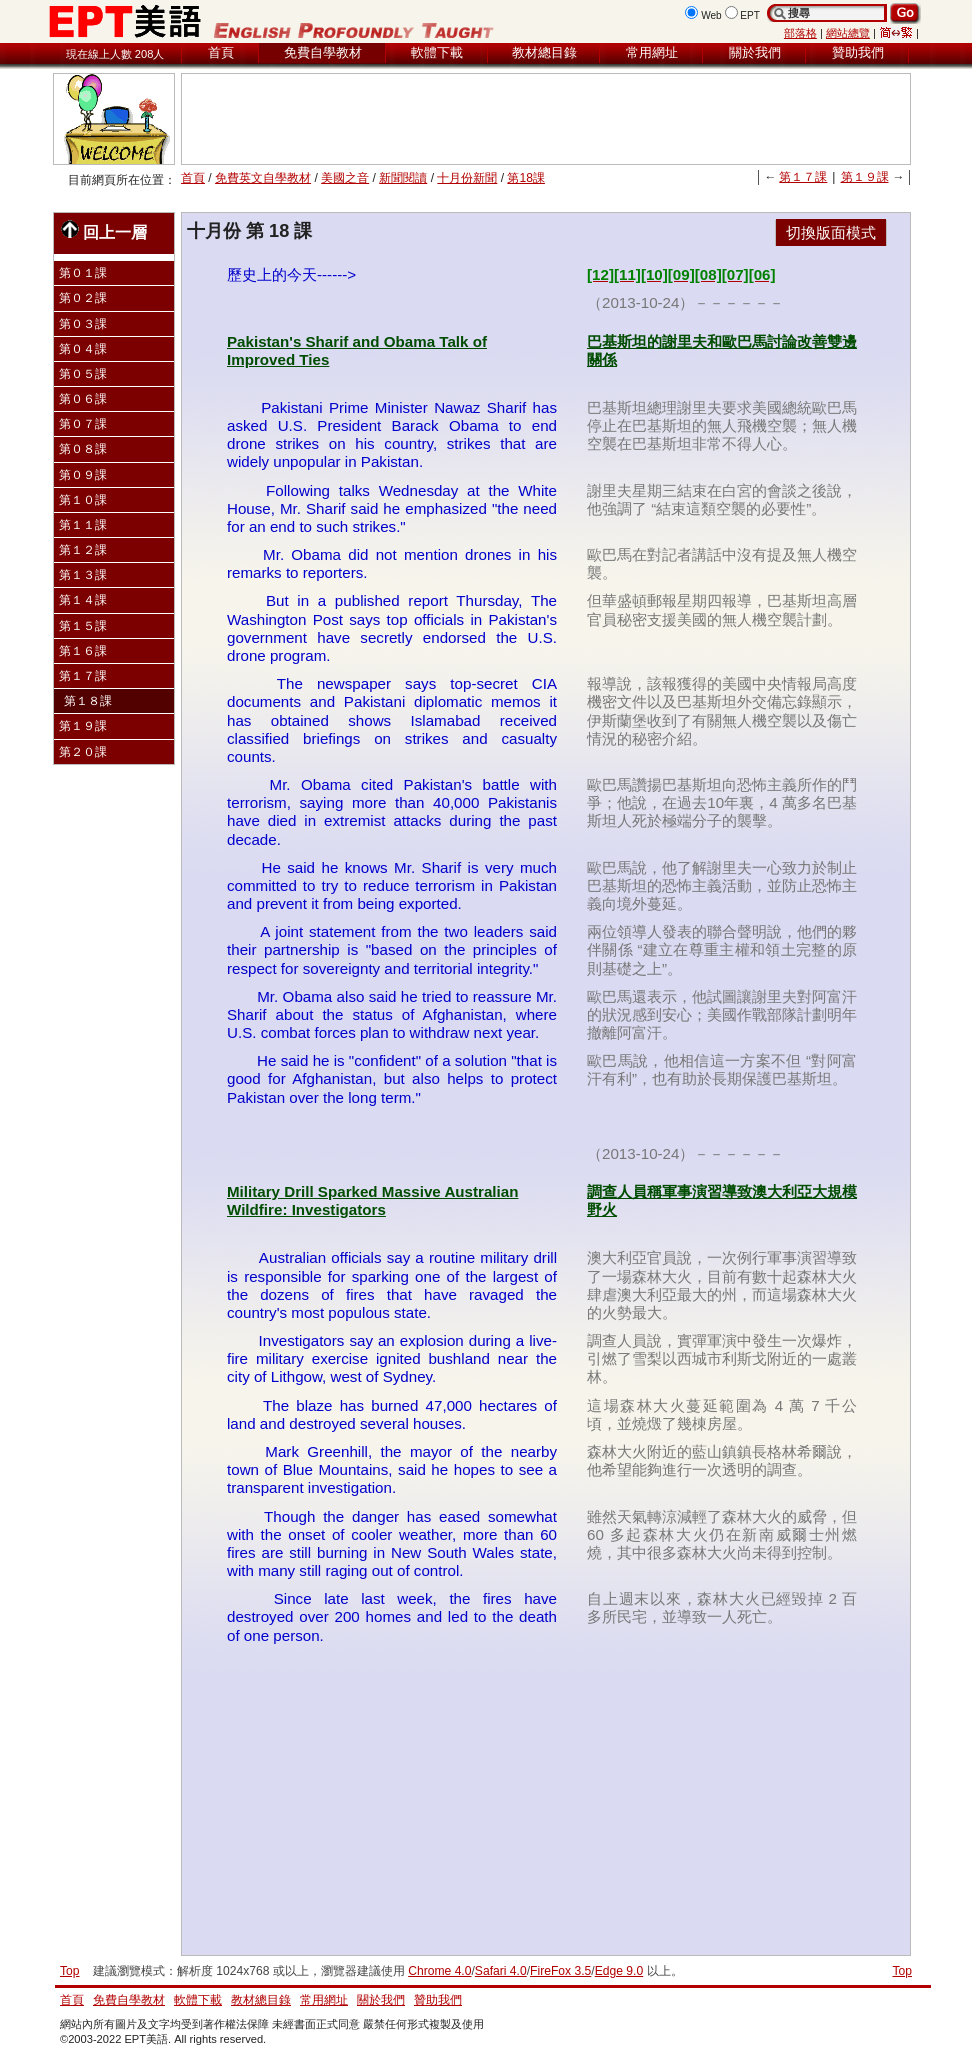  Describe the element at coordinates (544, 52) in the screenshot. I see `教材總目錄` at that location.